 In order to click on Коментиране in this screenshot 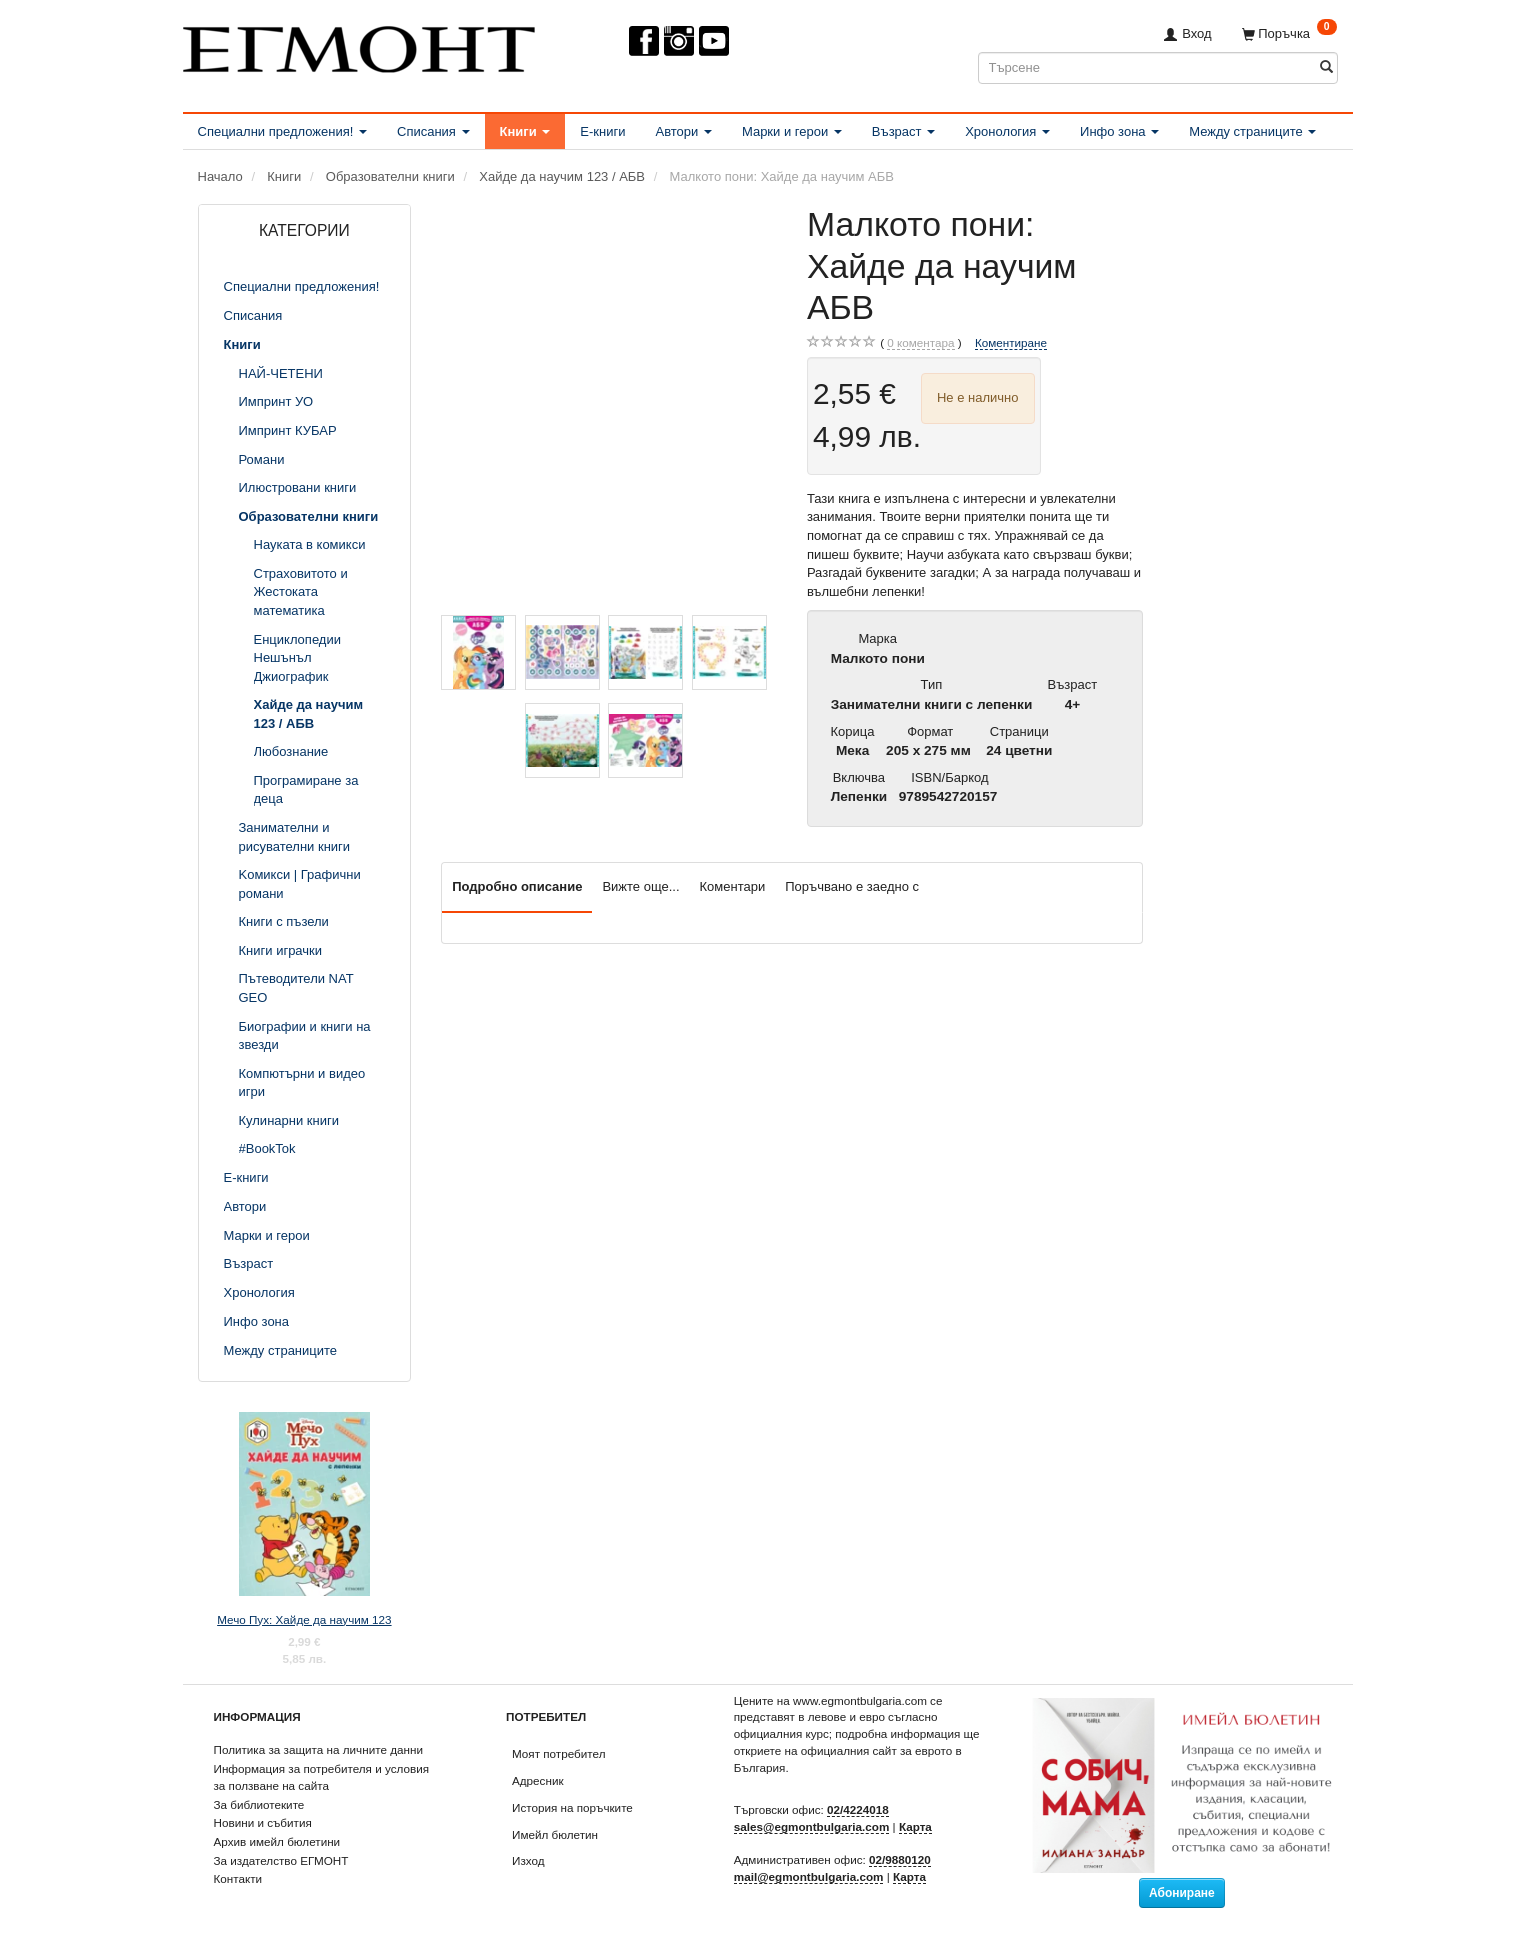, I will do `click(1011, 342)`.